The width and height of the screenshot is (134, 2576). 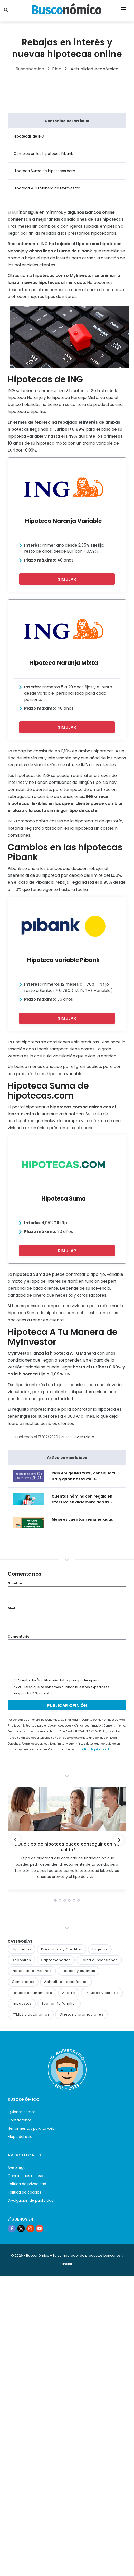 What do you see at coordinates (20, 2136) in the screenshot?
I see `Mapa del sitio` at bounding box center [20, 2136].